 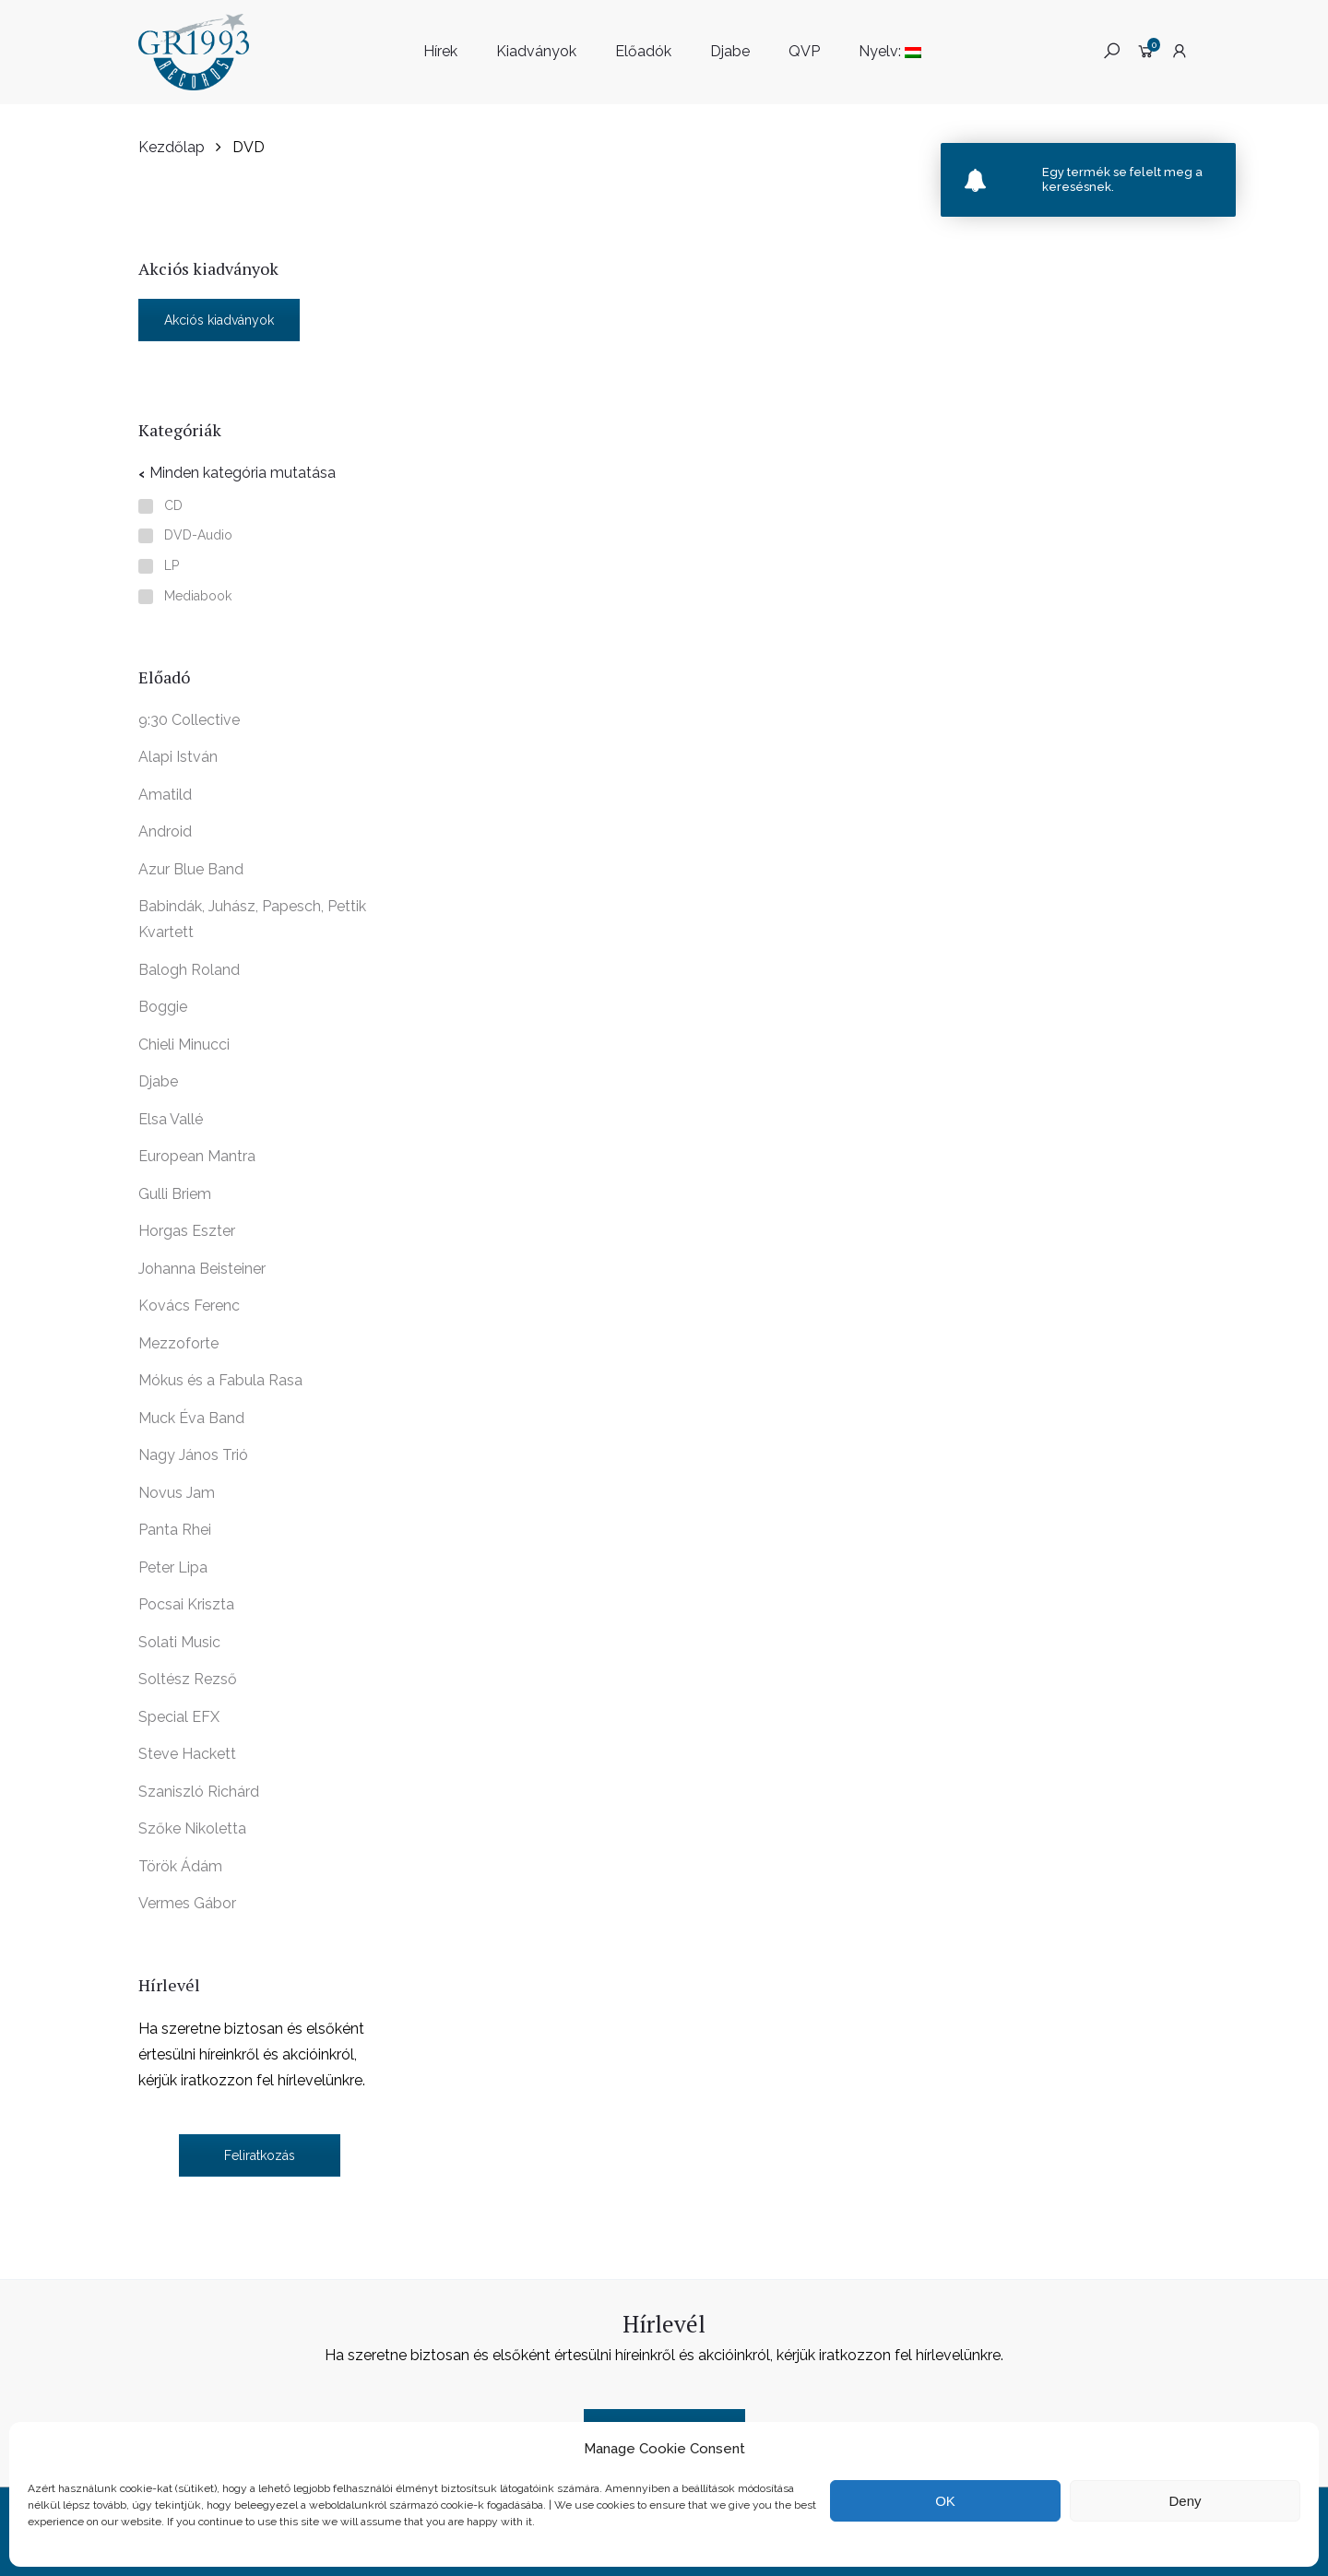 I want to click on Mediabook, so click(x=197, y=596).